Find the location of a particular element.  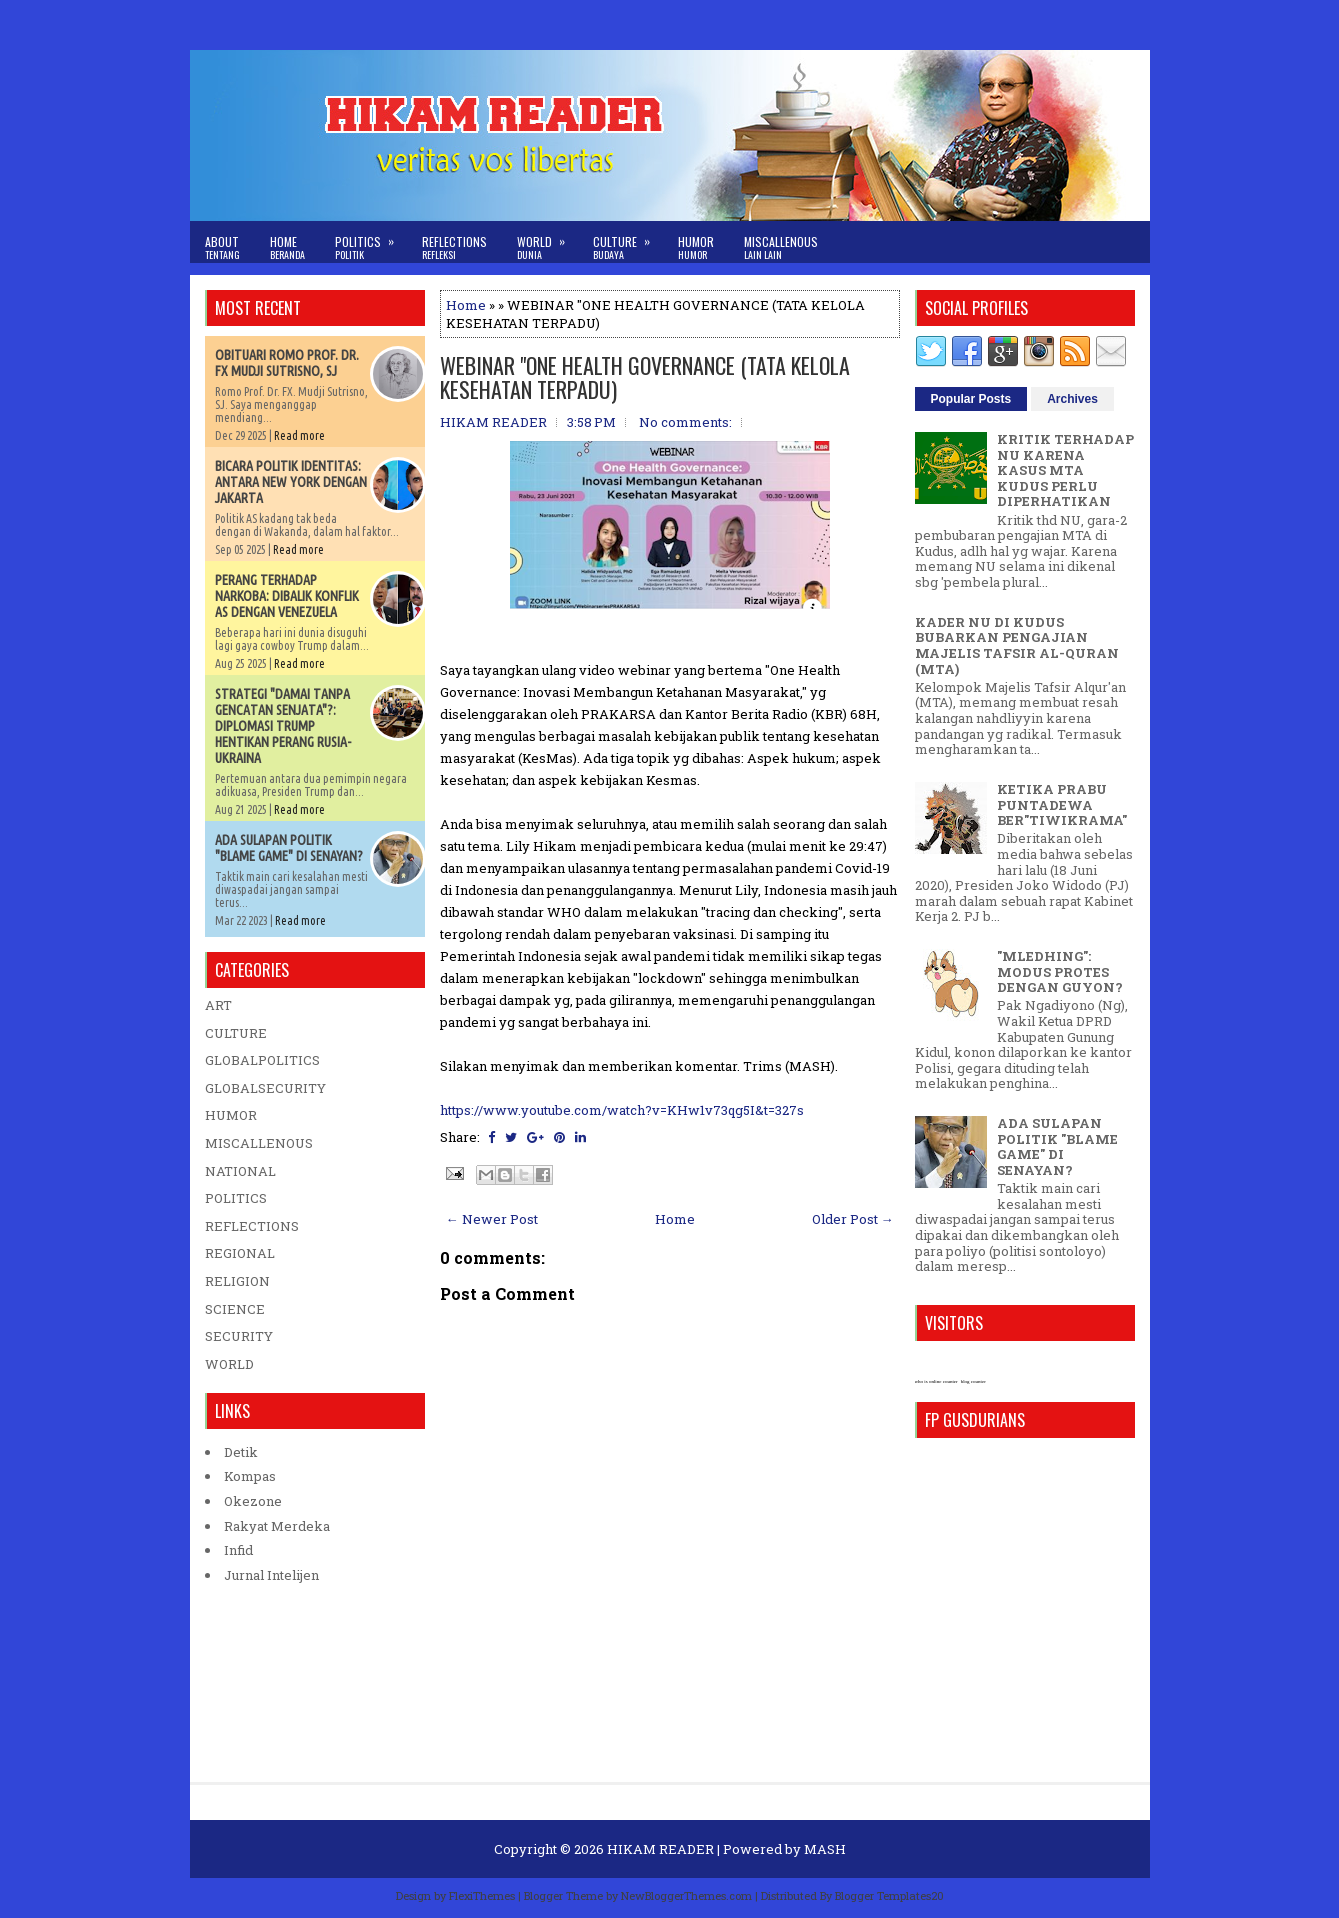

KETIKA PRABU PUNTADEWA BER"TIWIKRAMA" is located at coordinates (1062, 804).